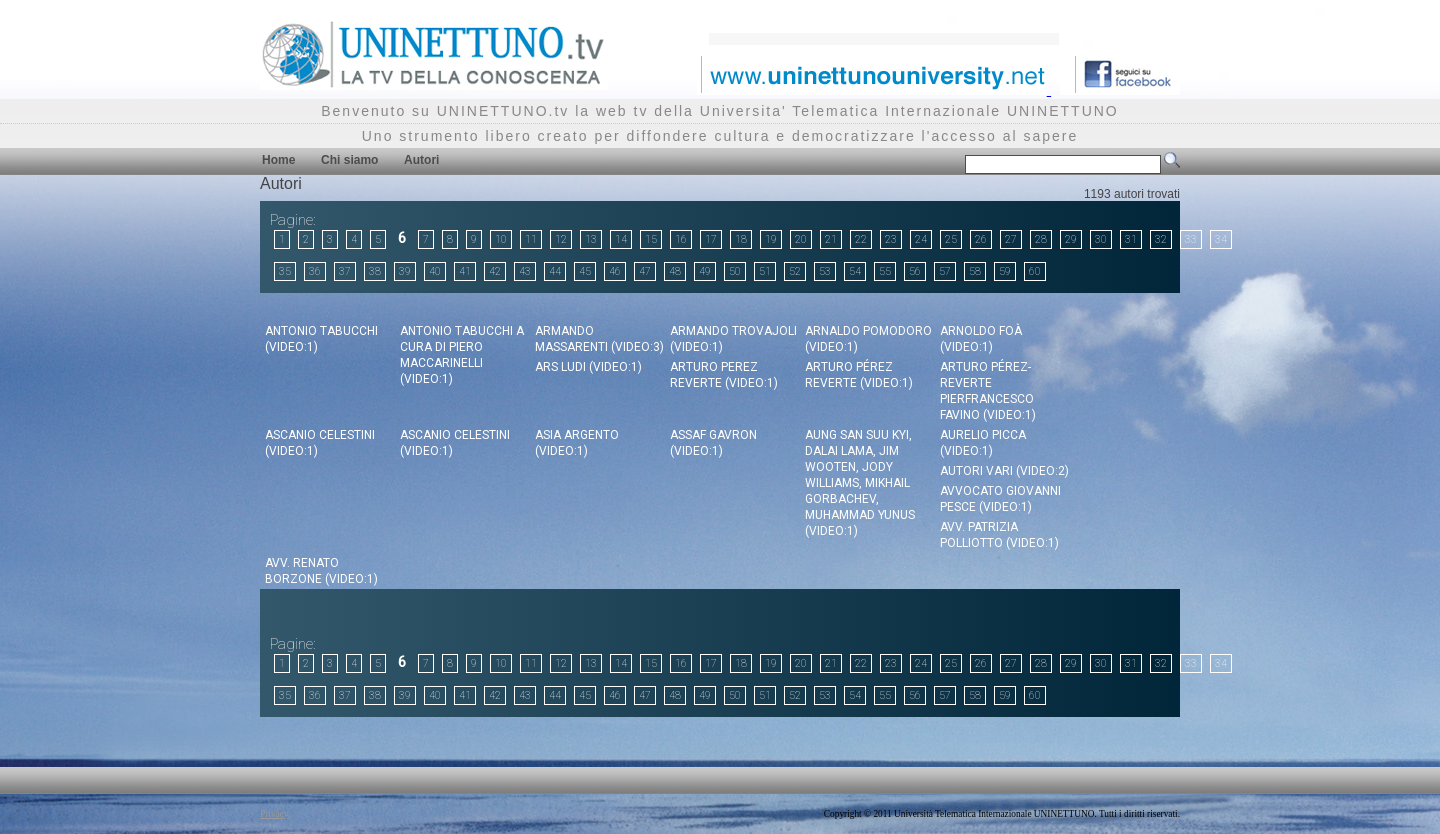  I want to click on 59, so click(1005, 271).